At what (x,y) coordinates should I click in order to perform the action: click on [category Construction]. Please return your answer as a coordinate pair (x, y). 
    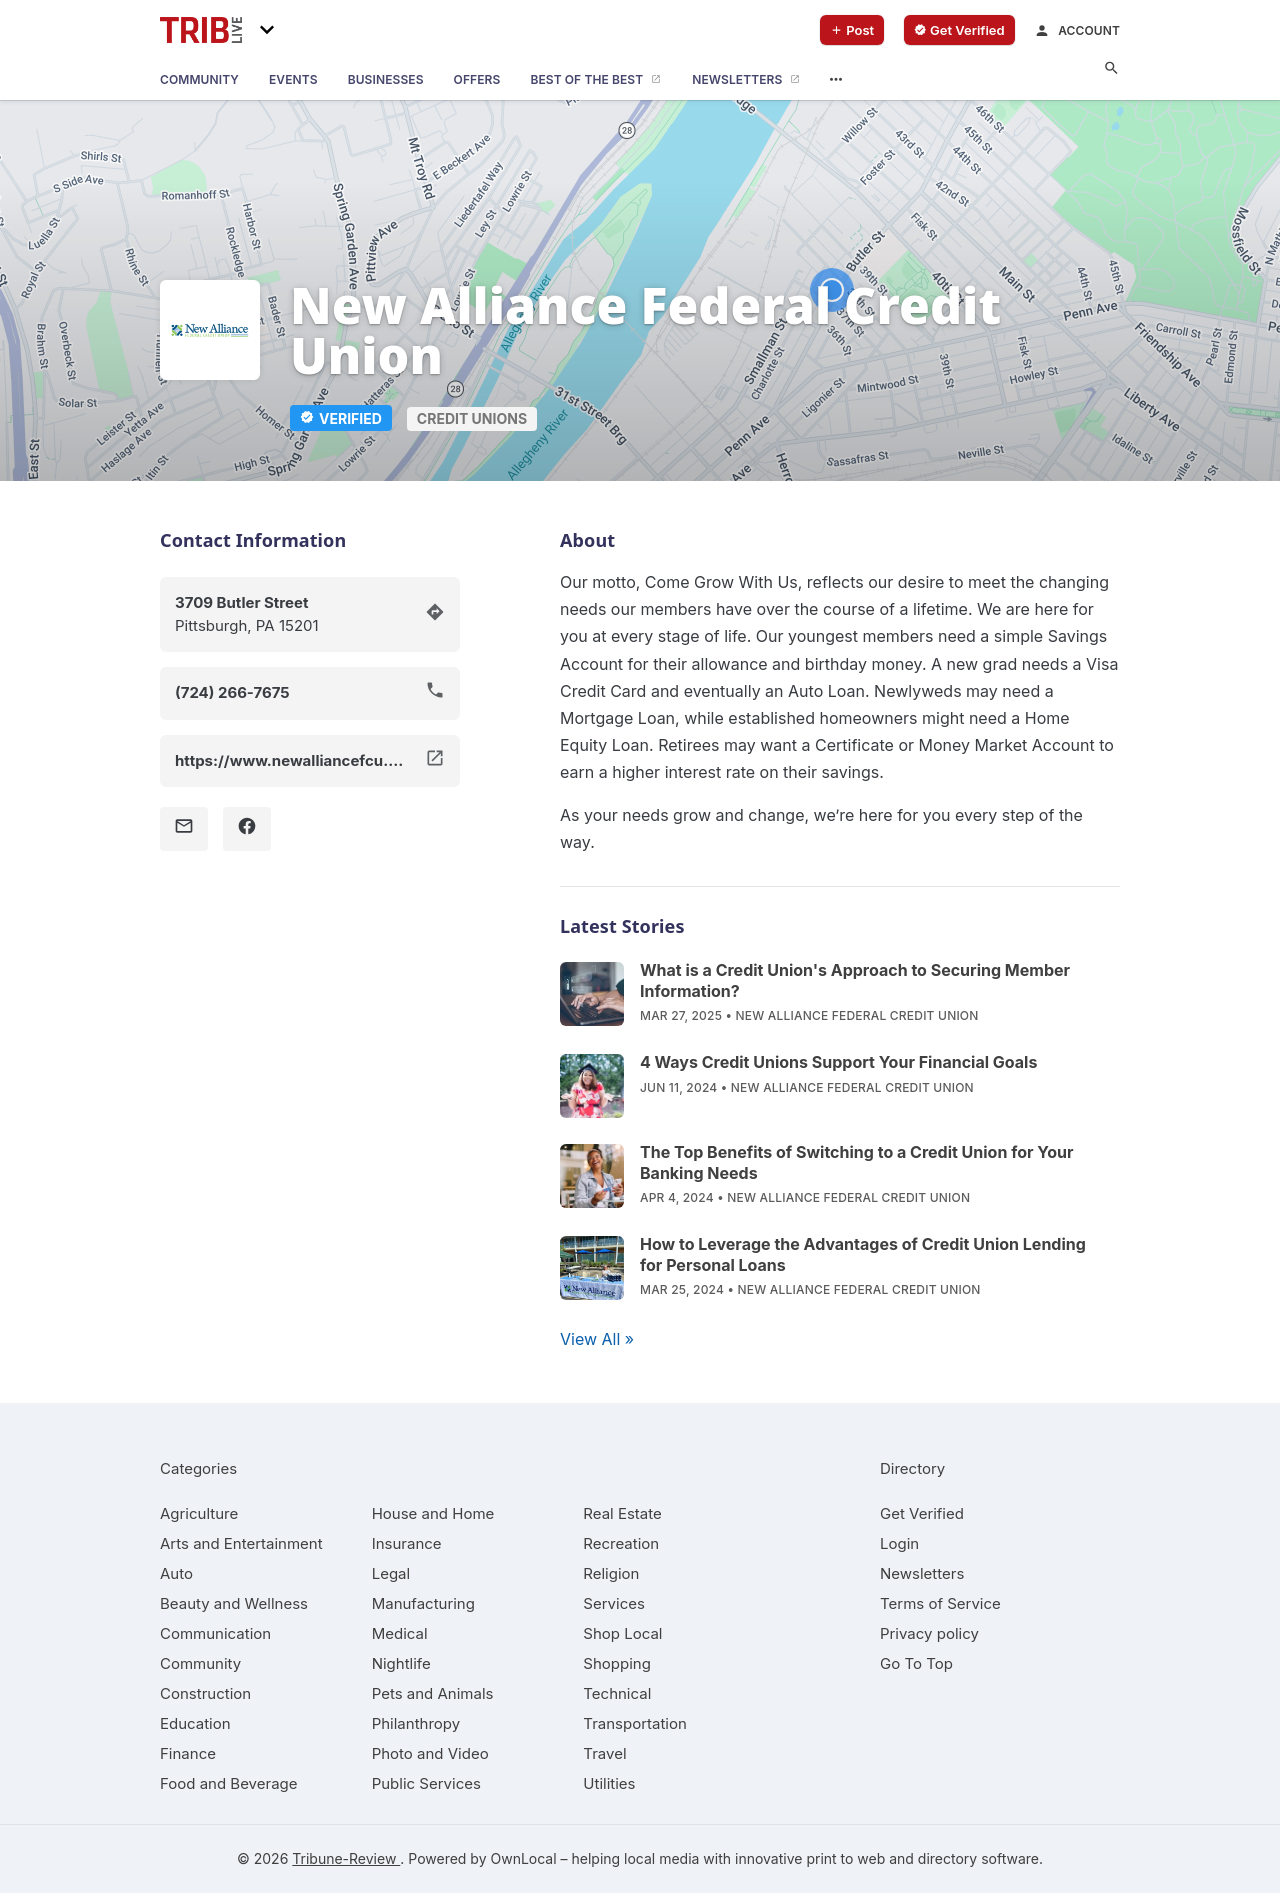
    Looking at the image, I should click on (205, 1693).